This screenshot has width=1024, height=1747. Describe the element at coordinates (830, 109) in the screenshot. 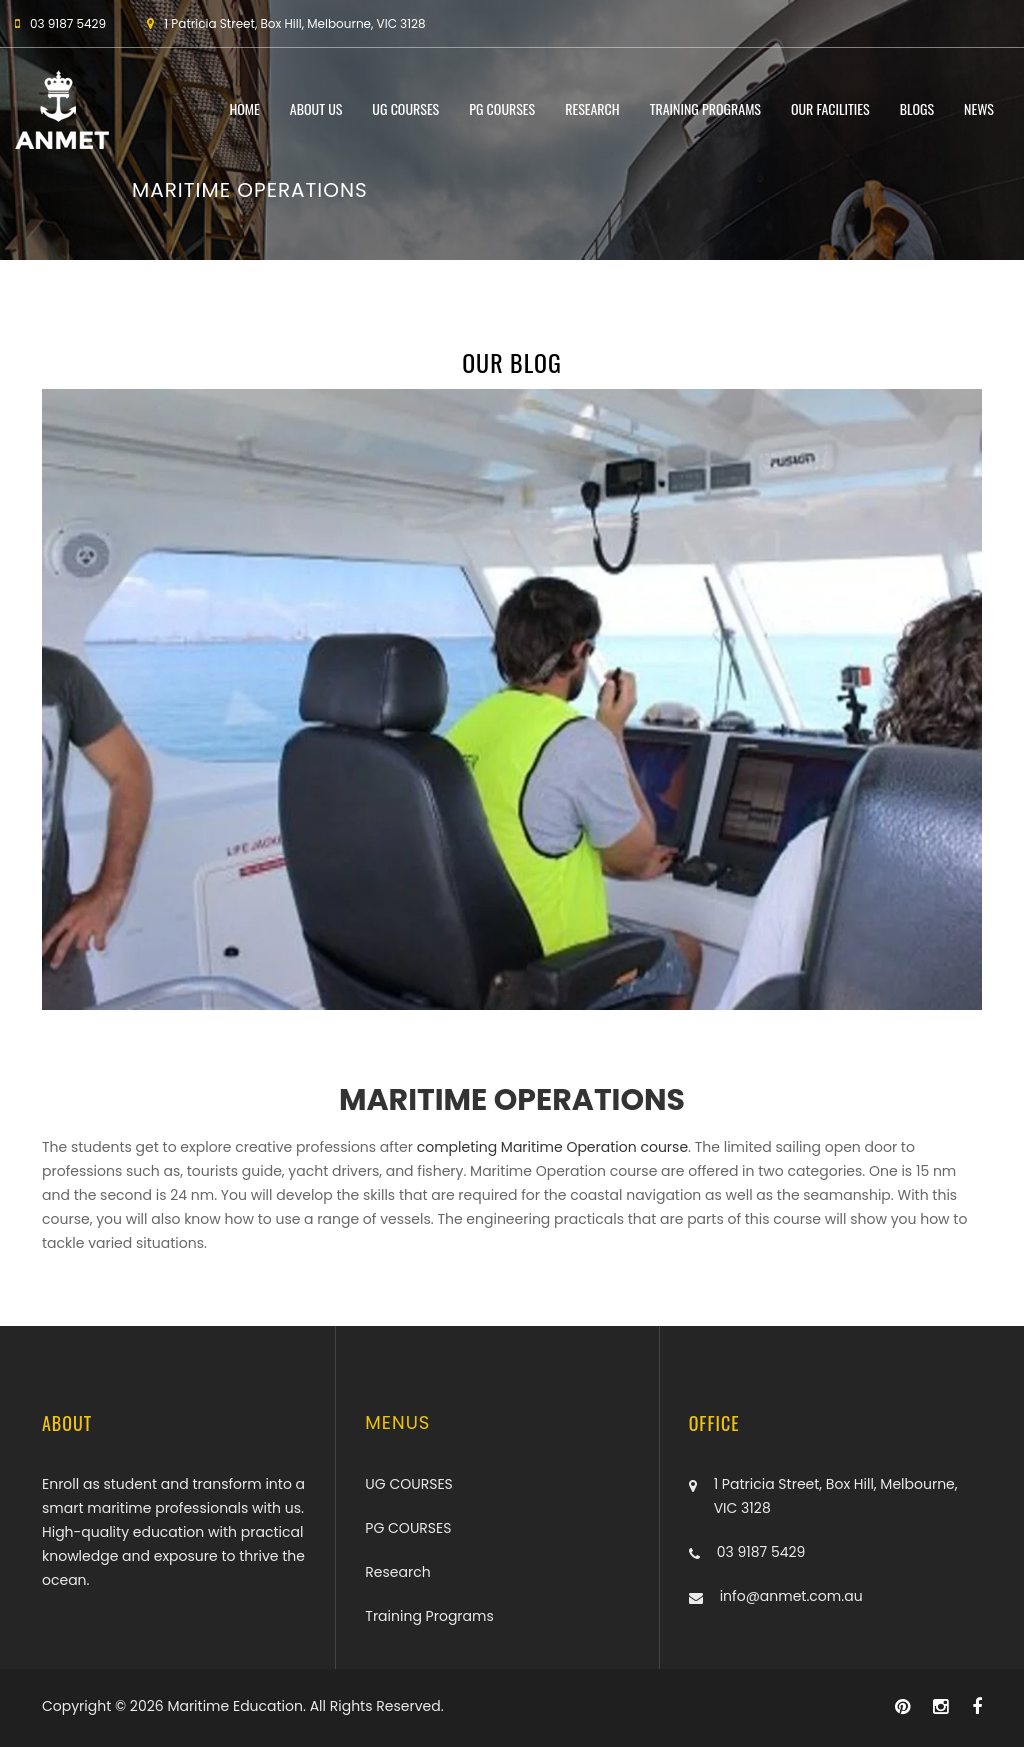

I see `Our Facilities` at that location.